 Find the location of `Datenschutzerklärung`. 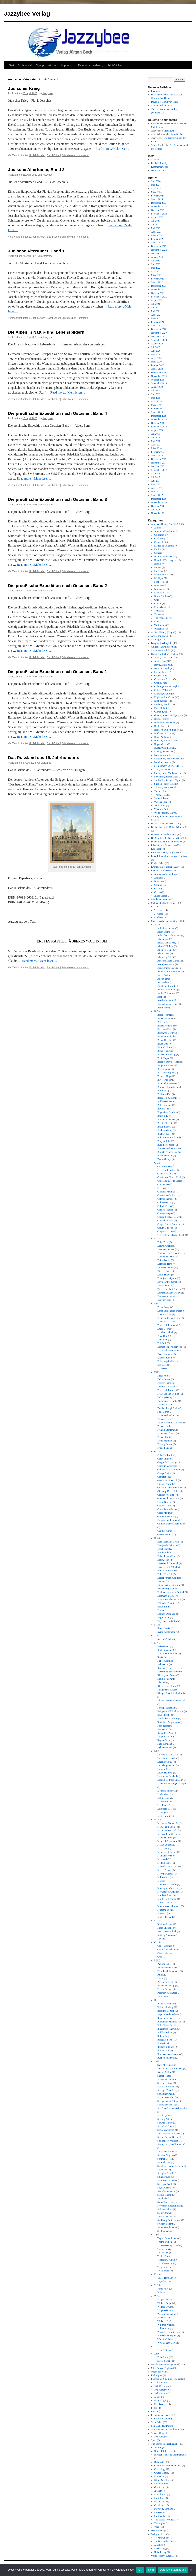

Datenschutzerklärung is located at coordinates (90, 65).